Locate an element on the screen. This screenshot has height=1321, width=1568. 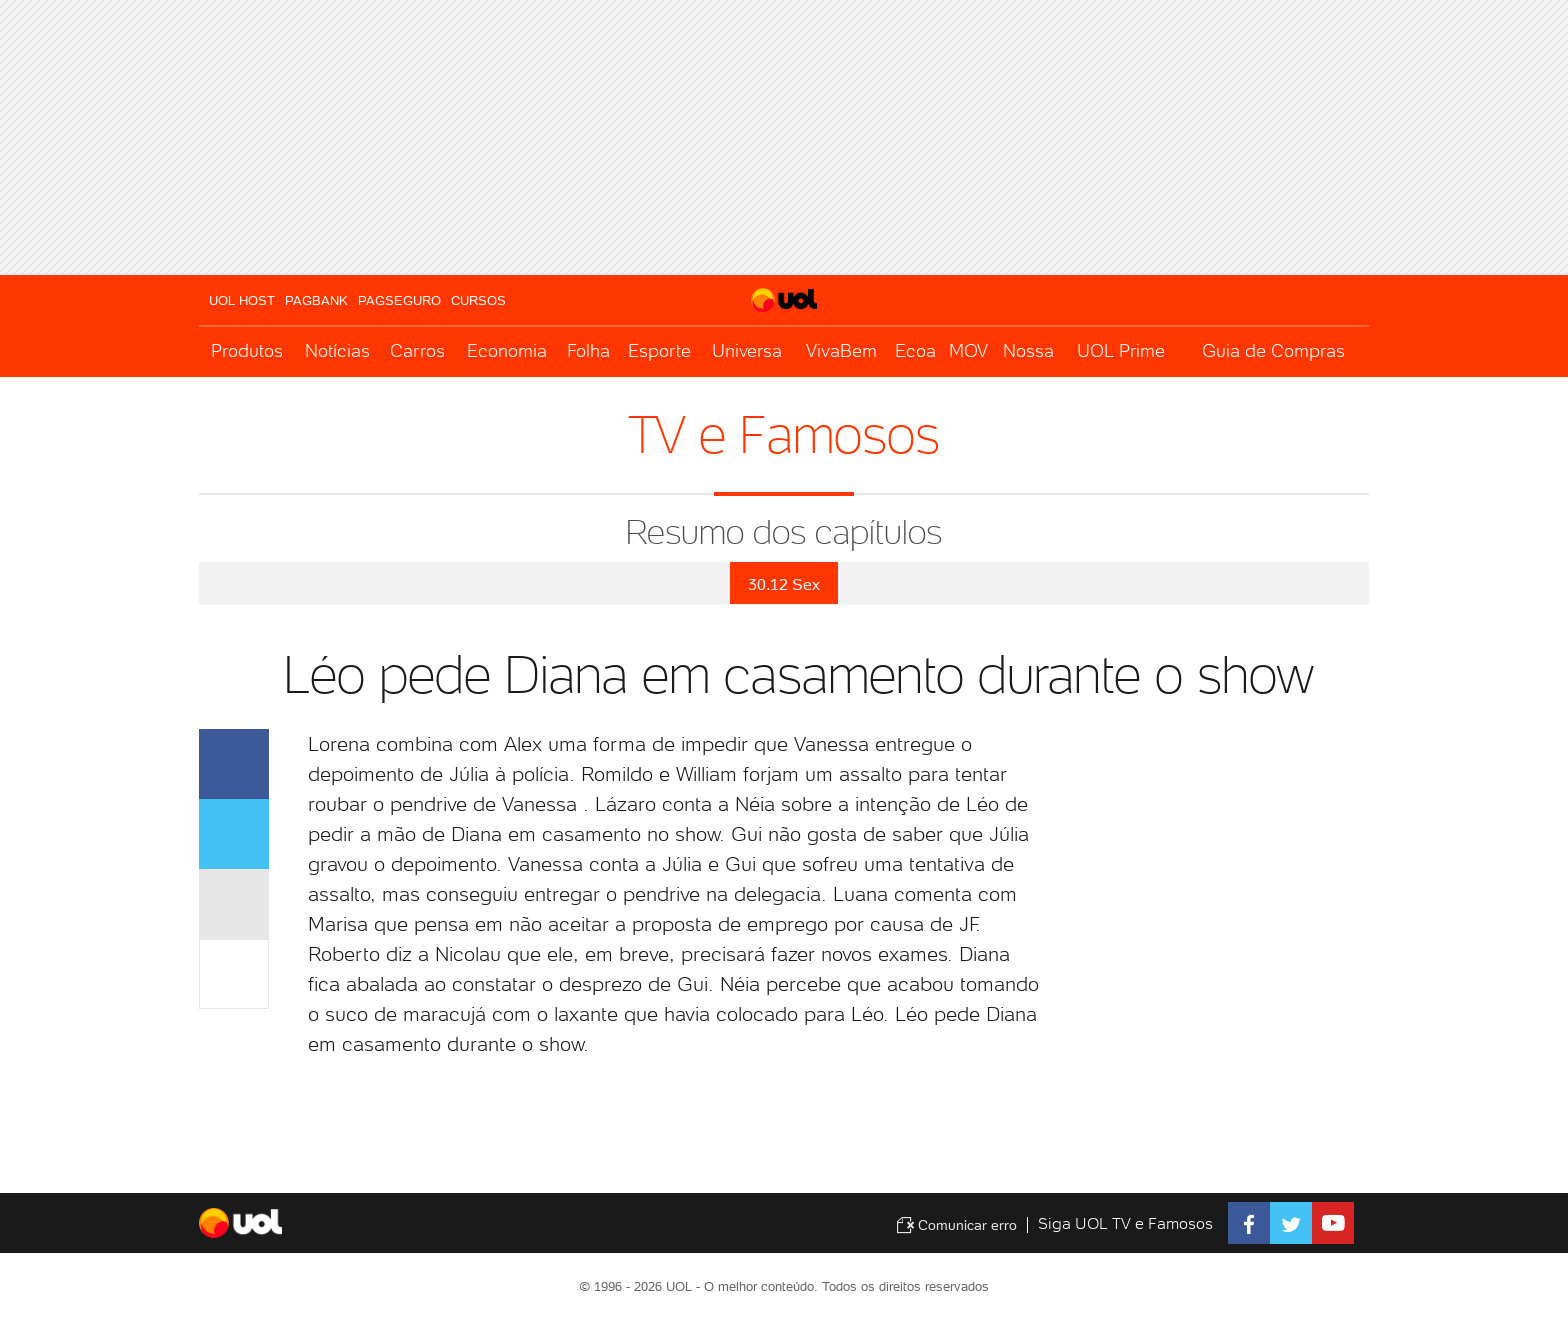
Comunicar erro is located at coordinates (956, 1225).